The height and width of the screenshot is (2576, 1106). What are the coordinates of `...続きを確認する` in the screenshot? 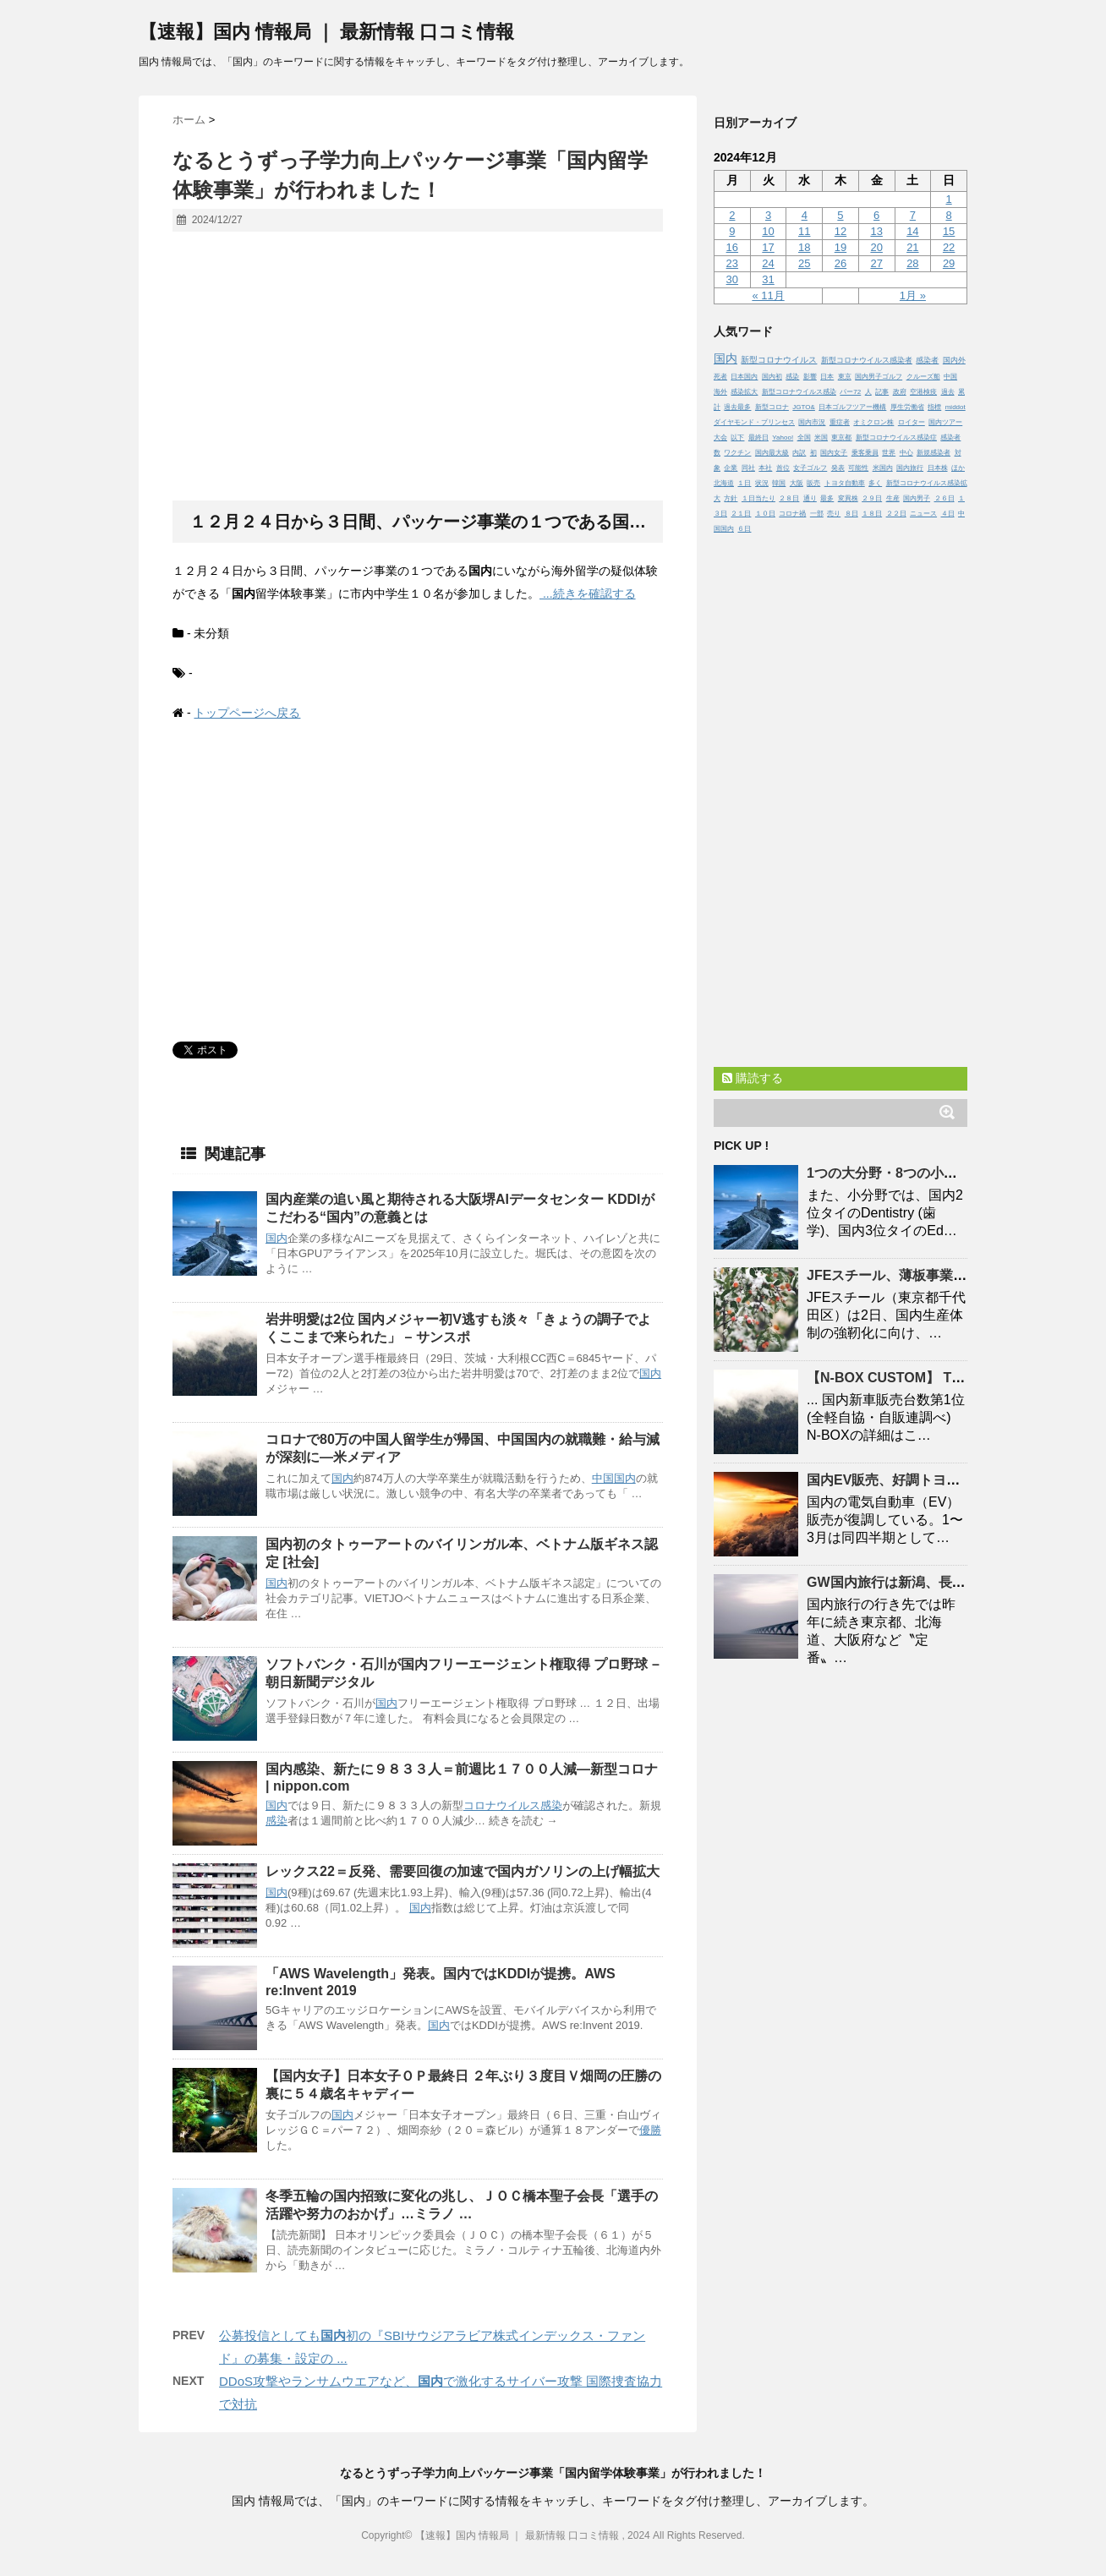 It's located at (587, 593).